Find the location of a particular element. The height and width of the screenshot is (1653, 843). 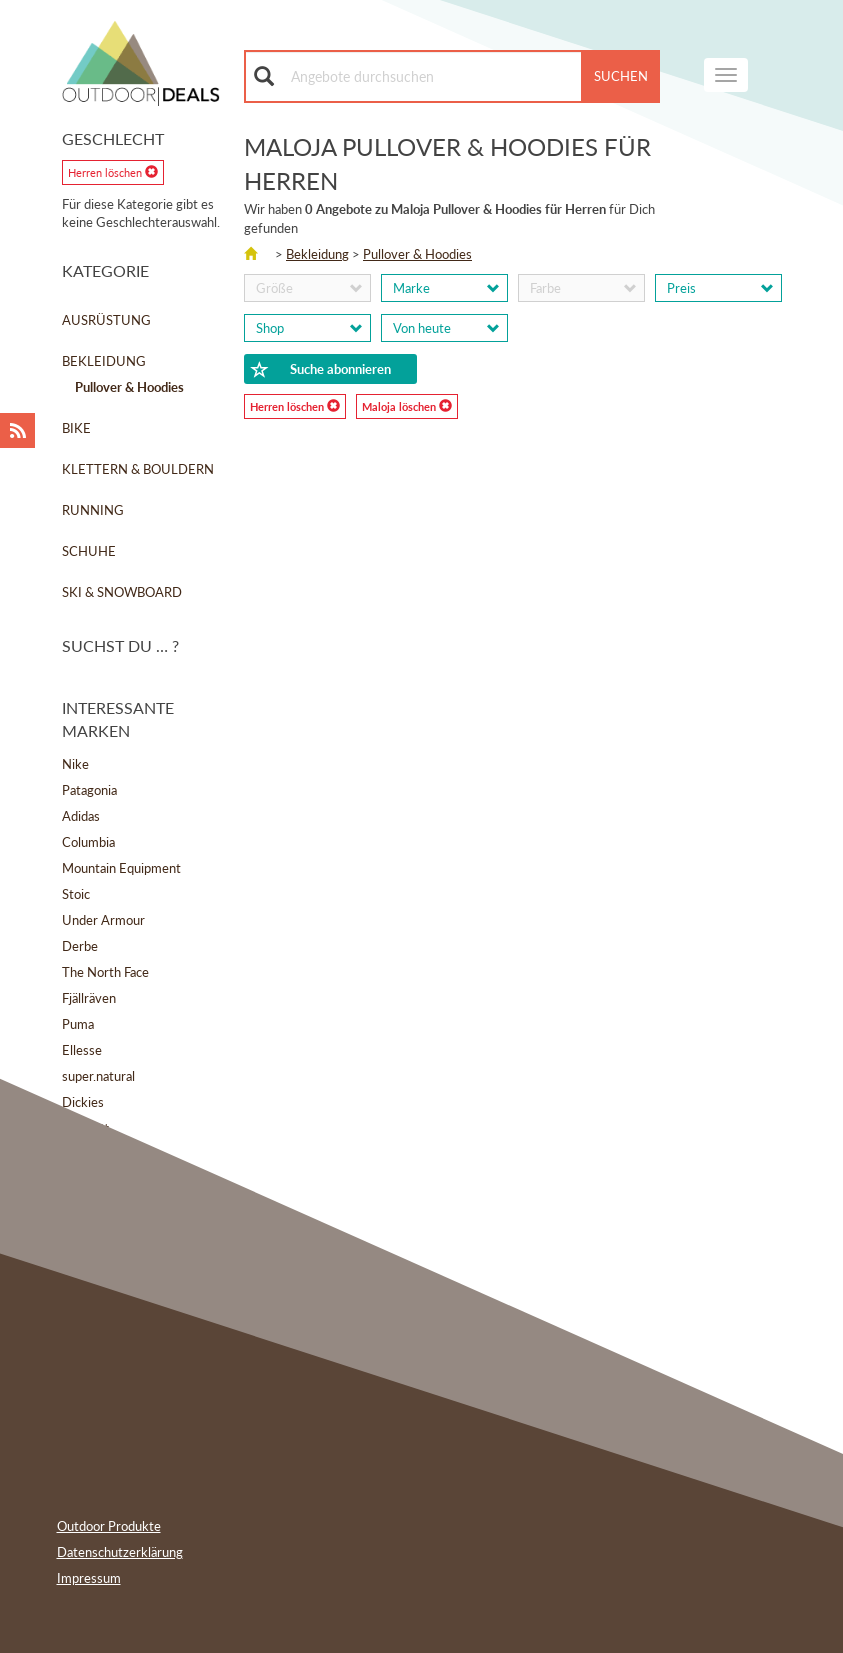

Ellesse is located at coordinates (82, 1050).